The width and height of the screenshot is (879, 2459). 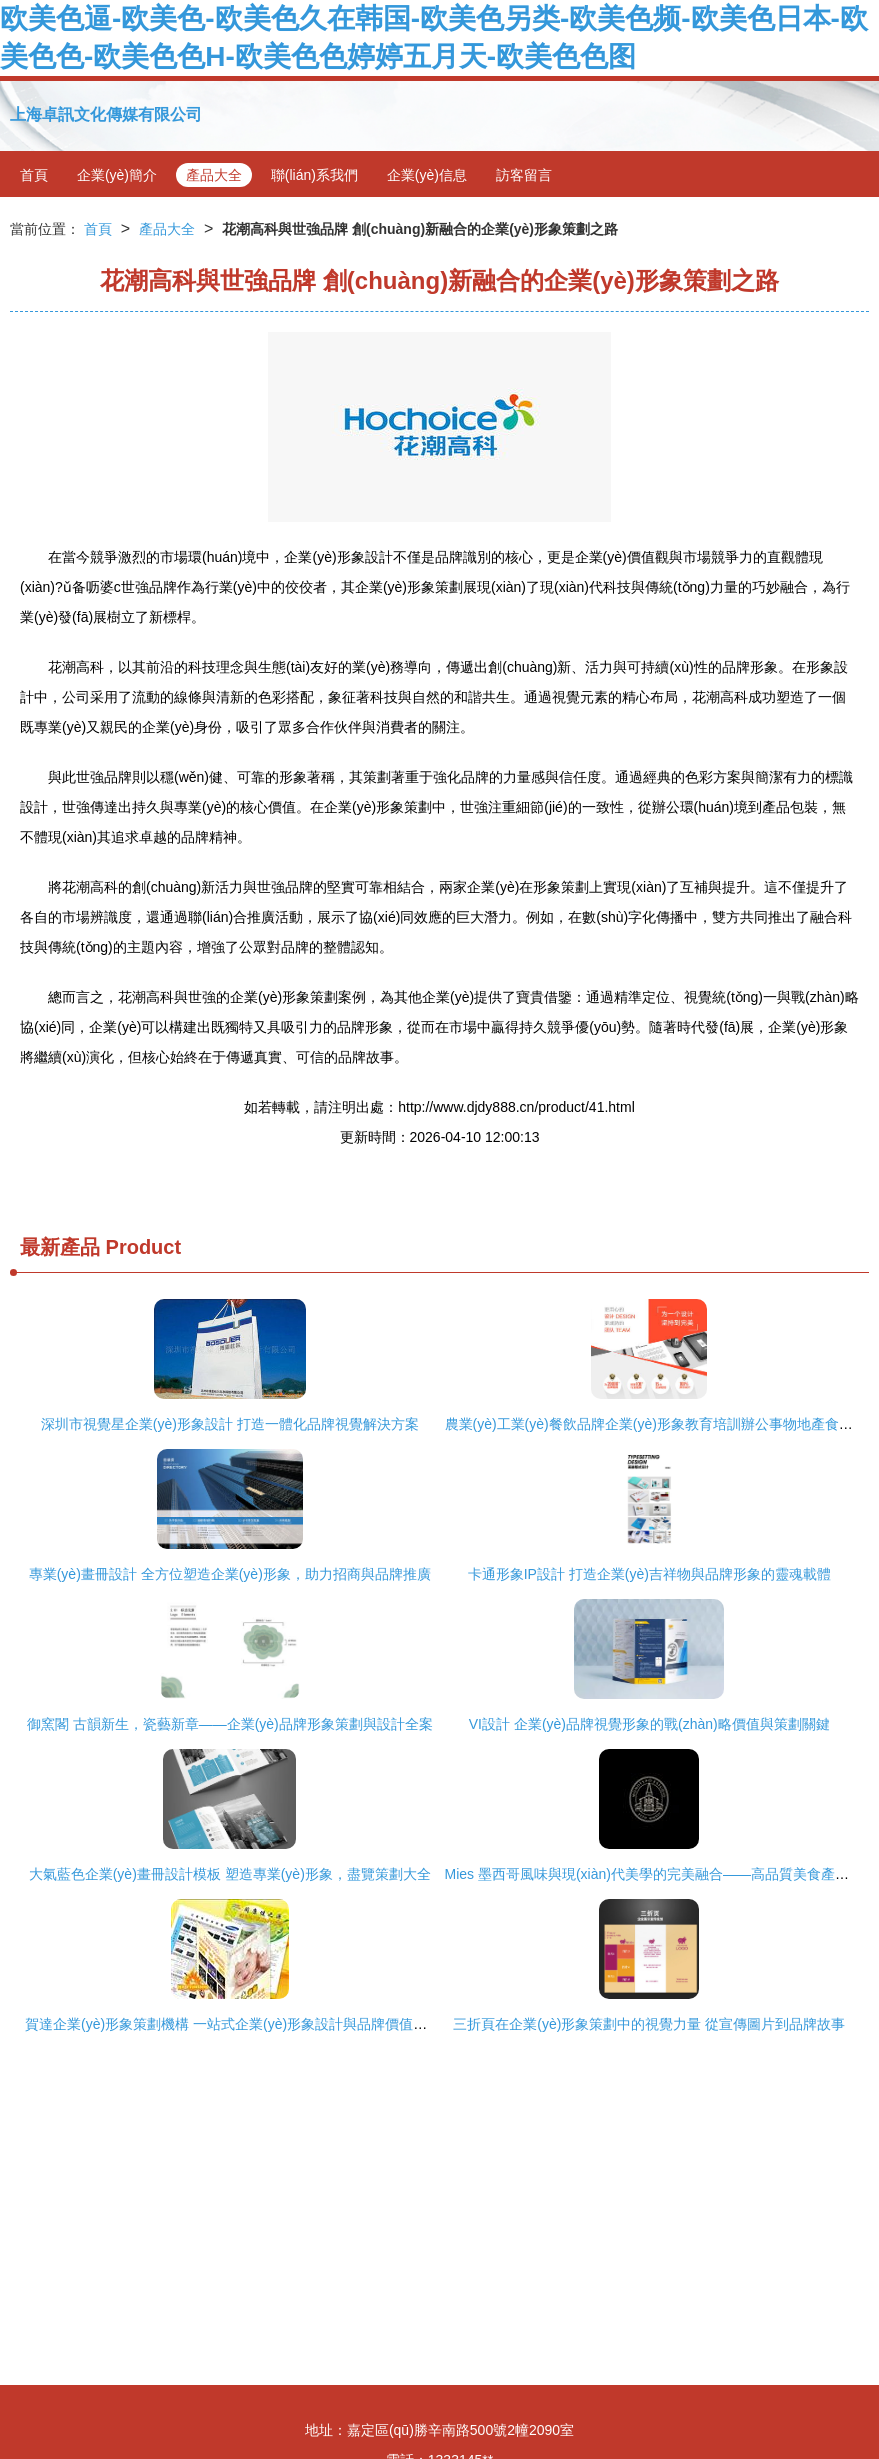 I want to click on VI設計 企業(yè)品牌視覺形象的戰(zhàn)略價值與策劃關鍵, so click(x=649, y=1724).